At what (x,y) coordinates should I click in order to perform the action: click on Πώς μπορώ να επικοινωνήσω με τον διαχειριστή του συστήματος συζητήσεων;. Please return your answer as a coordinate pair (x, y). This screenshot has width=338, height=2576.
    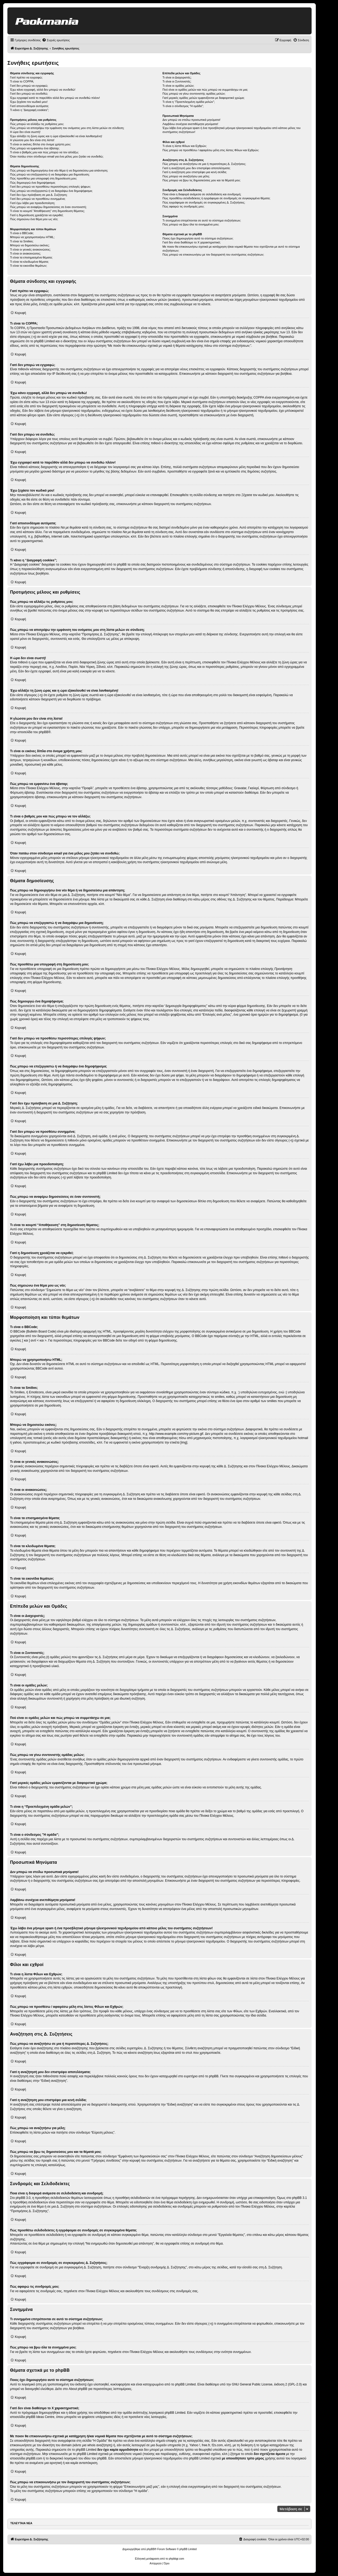
    Looking at the image, I should click on (213, 254).